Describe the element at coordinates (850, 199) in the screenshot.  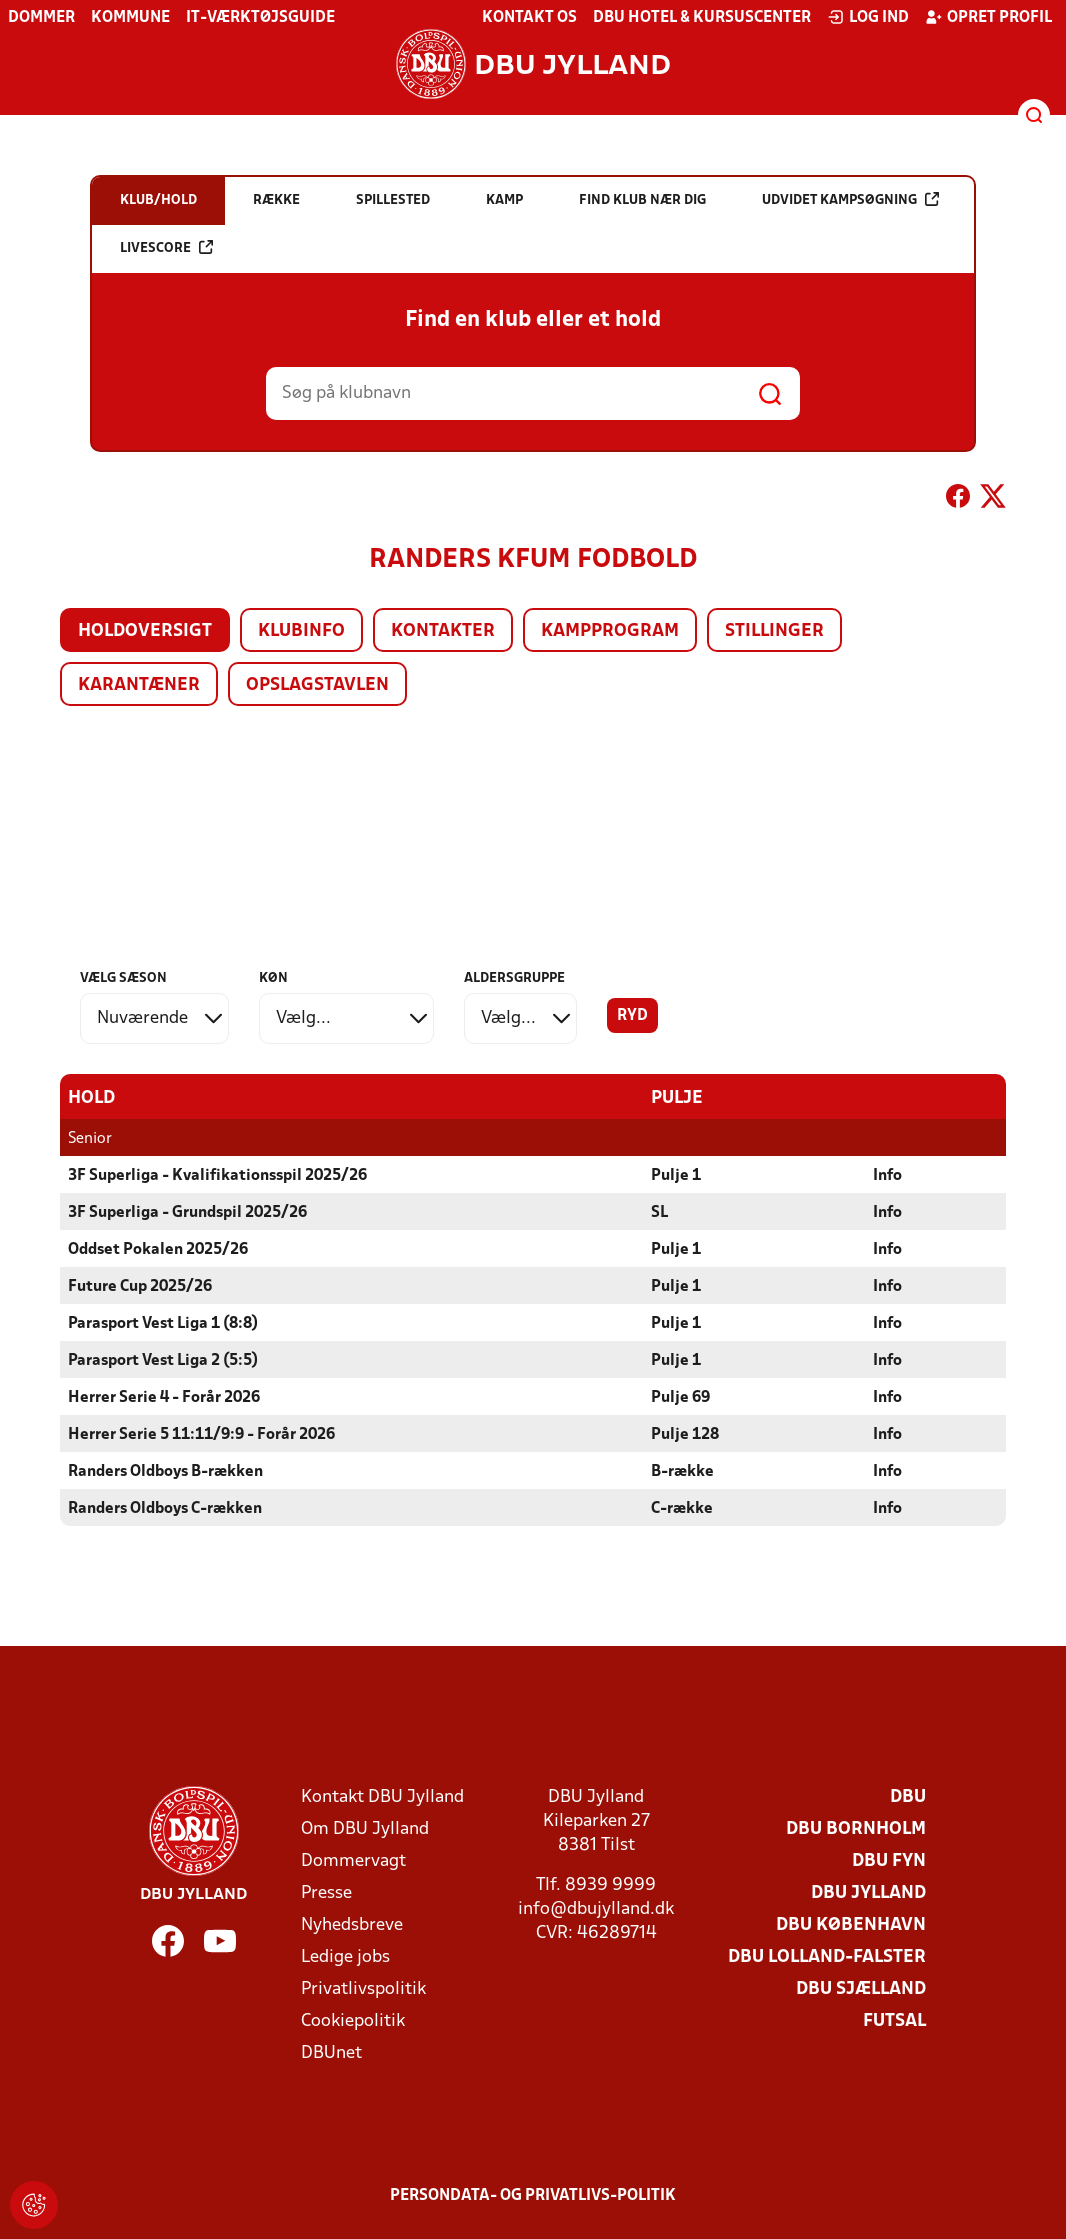
I see `Udvidet kampsøgning` at that location.